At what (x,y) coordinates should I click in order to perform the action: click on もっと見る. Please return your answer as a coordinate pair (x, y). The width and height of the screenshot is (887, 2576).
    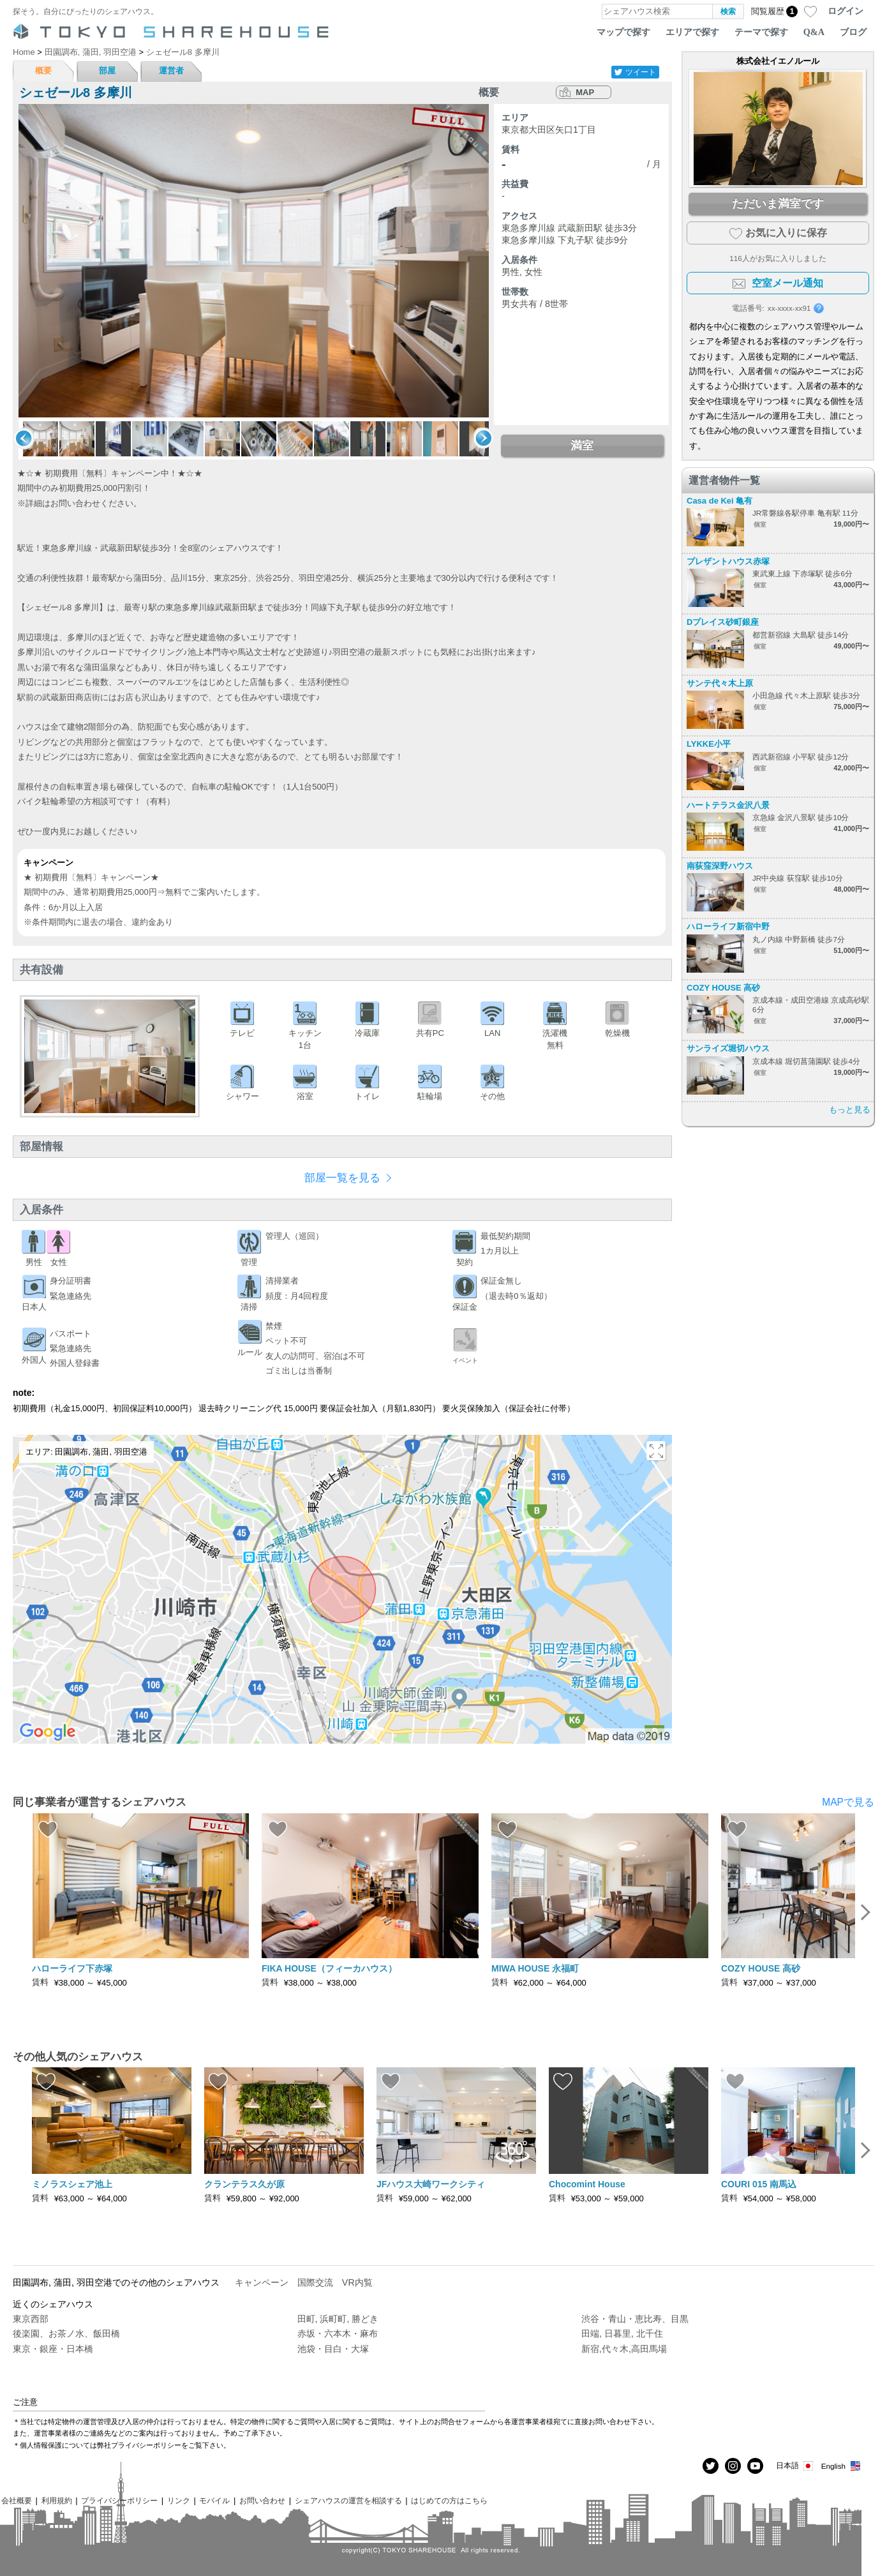
    Looking at the image, I should click on (849, 1109).